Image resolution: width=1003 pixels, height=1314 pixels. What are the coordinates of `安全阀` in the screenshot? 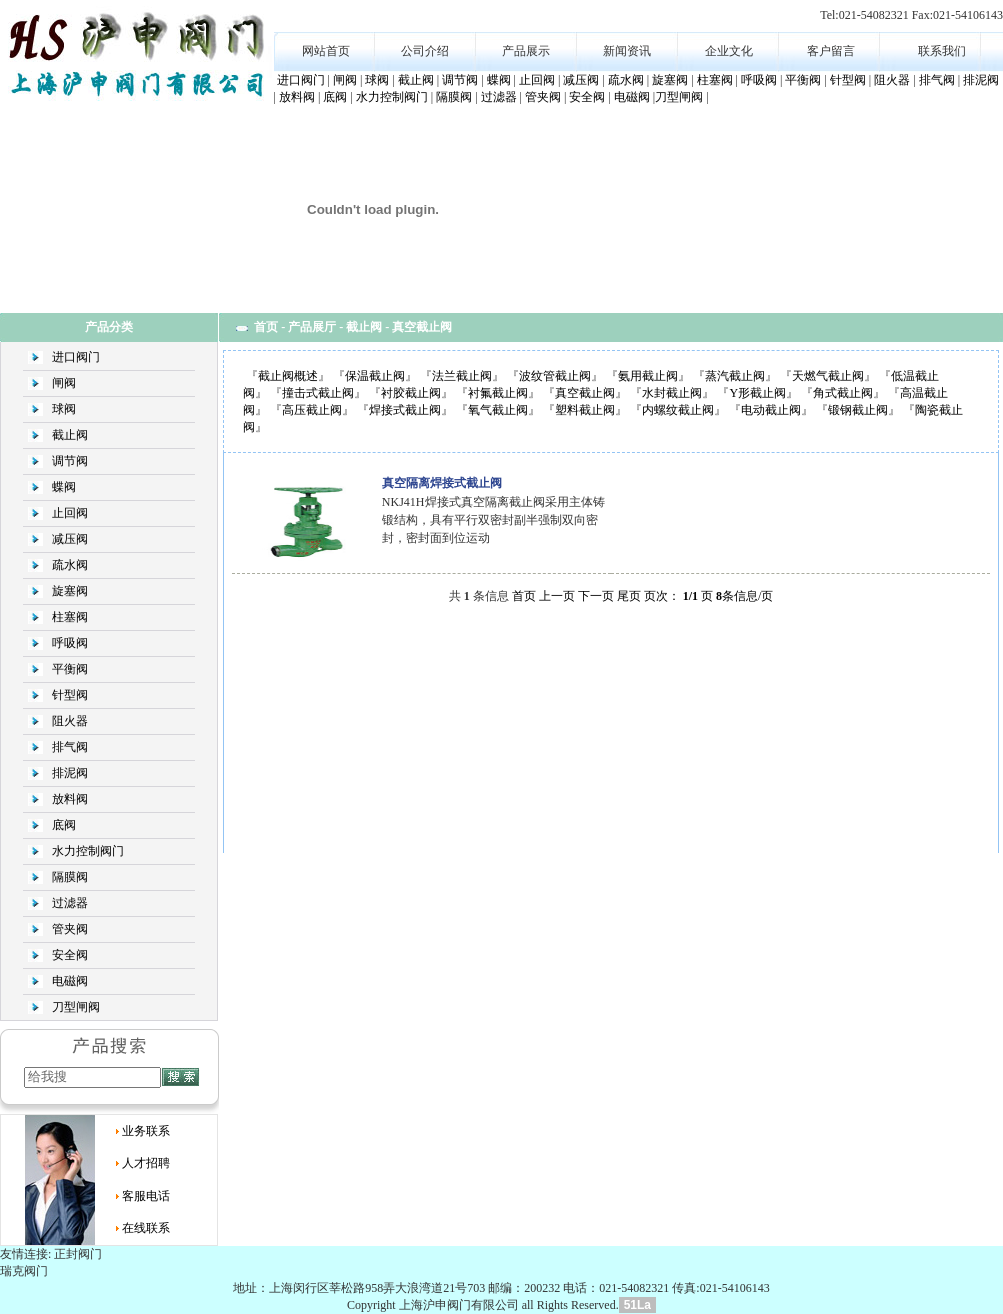 It's located at (587, 97).